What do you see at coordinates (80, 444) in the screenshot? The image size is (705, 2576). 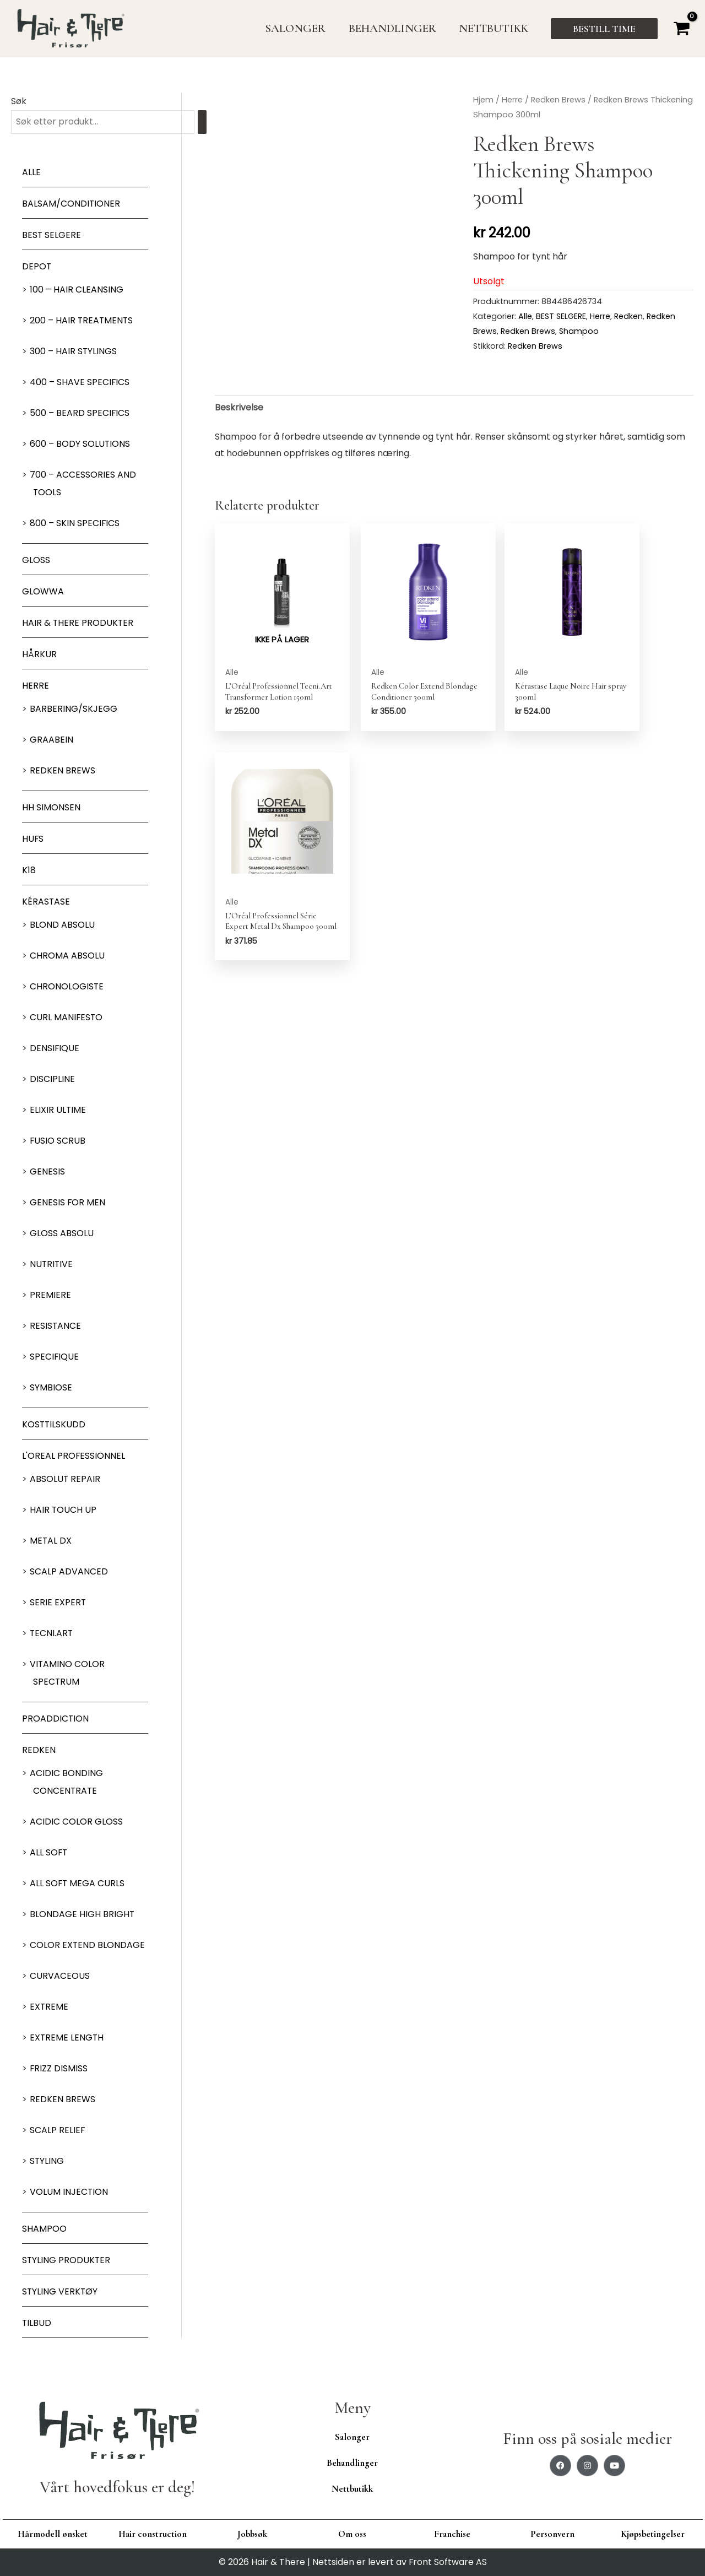 I see `600 – Body Solutions` at bounding box center [80, 444].